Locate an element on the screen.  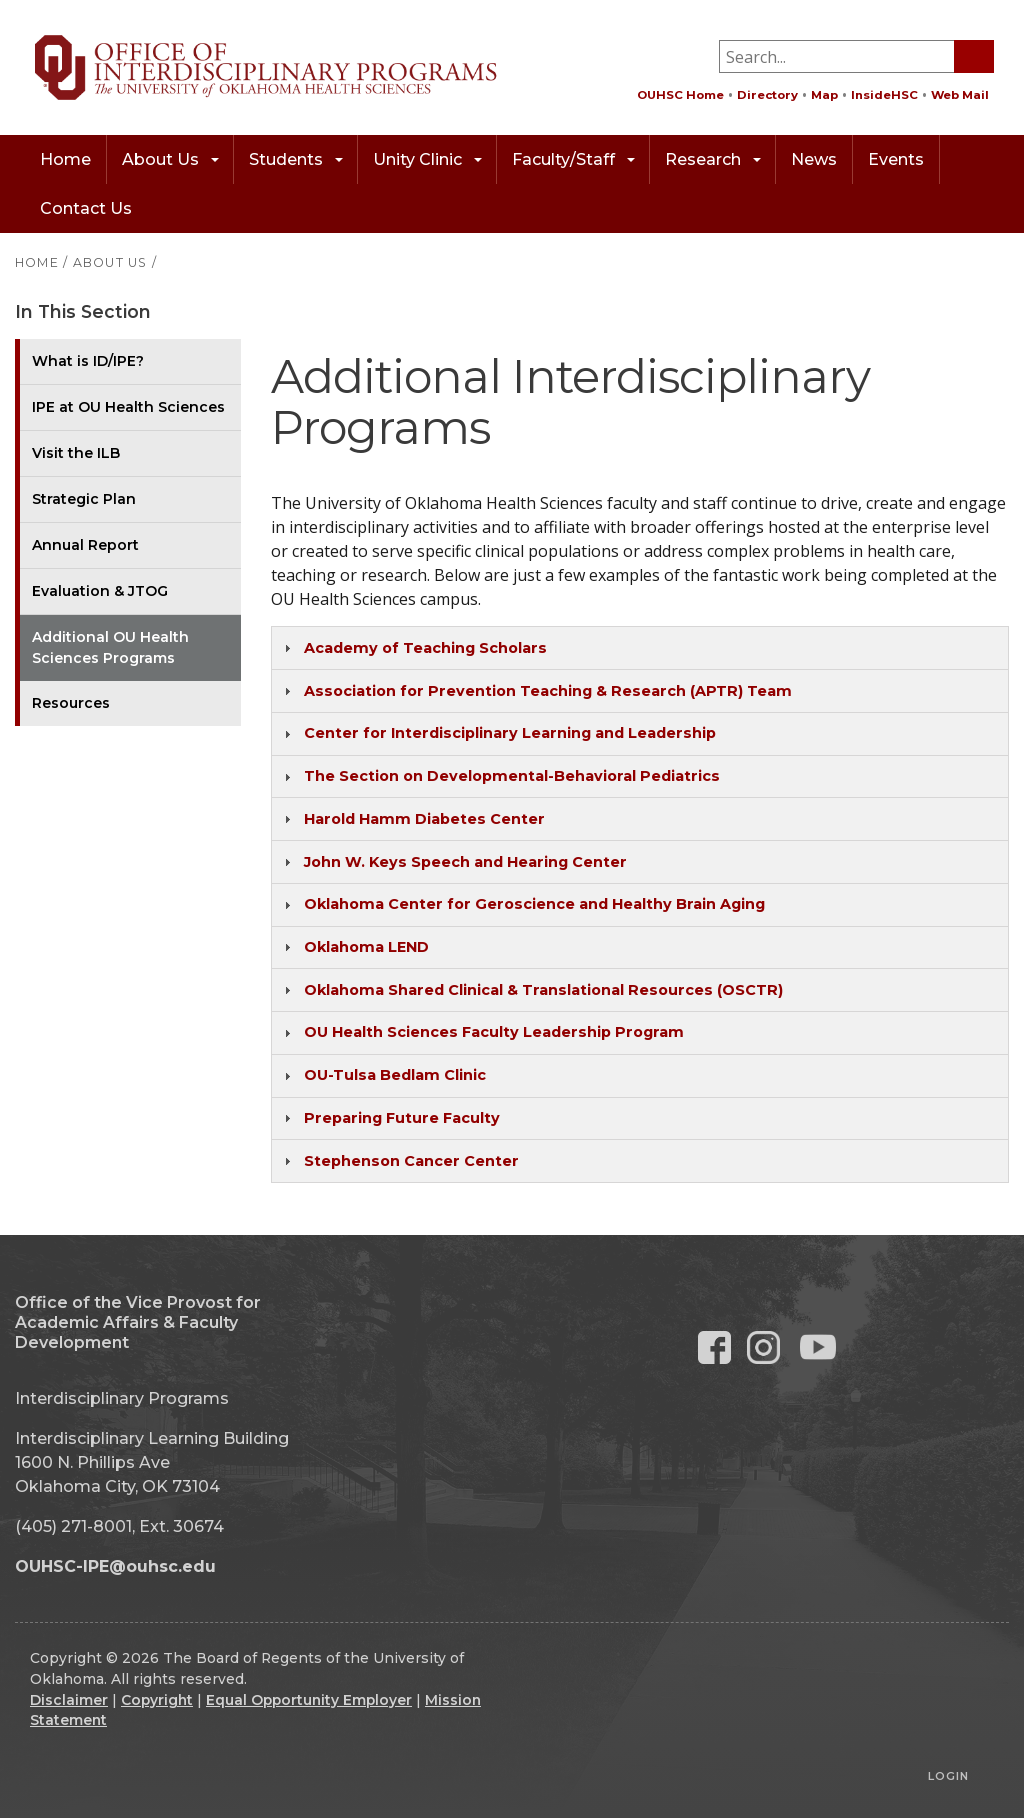
Harold Hamm Diabetes Center is located at coordinates (424, 819).